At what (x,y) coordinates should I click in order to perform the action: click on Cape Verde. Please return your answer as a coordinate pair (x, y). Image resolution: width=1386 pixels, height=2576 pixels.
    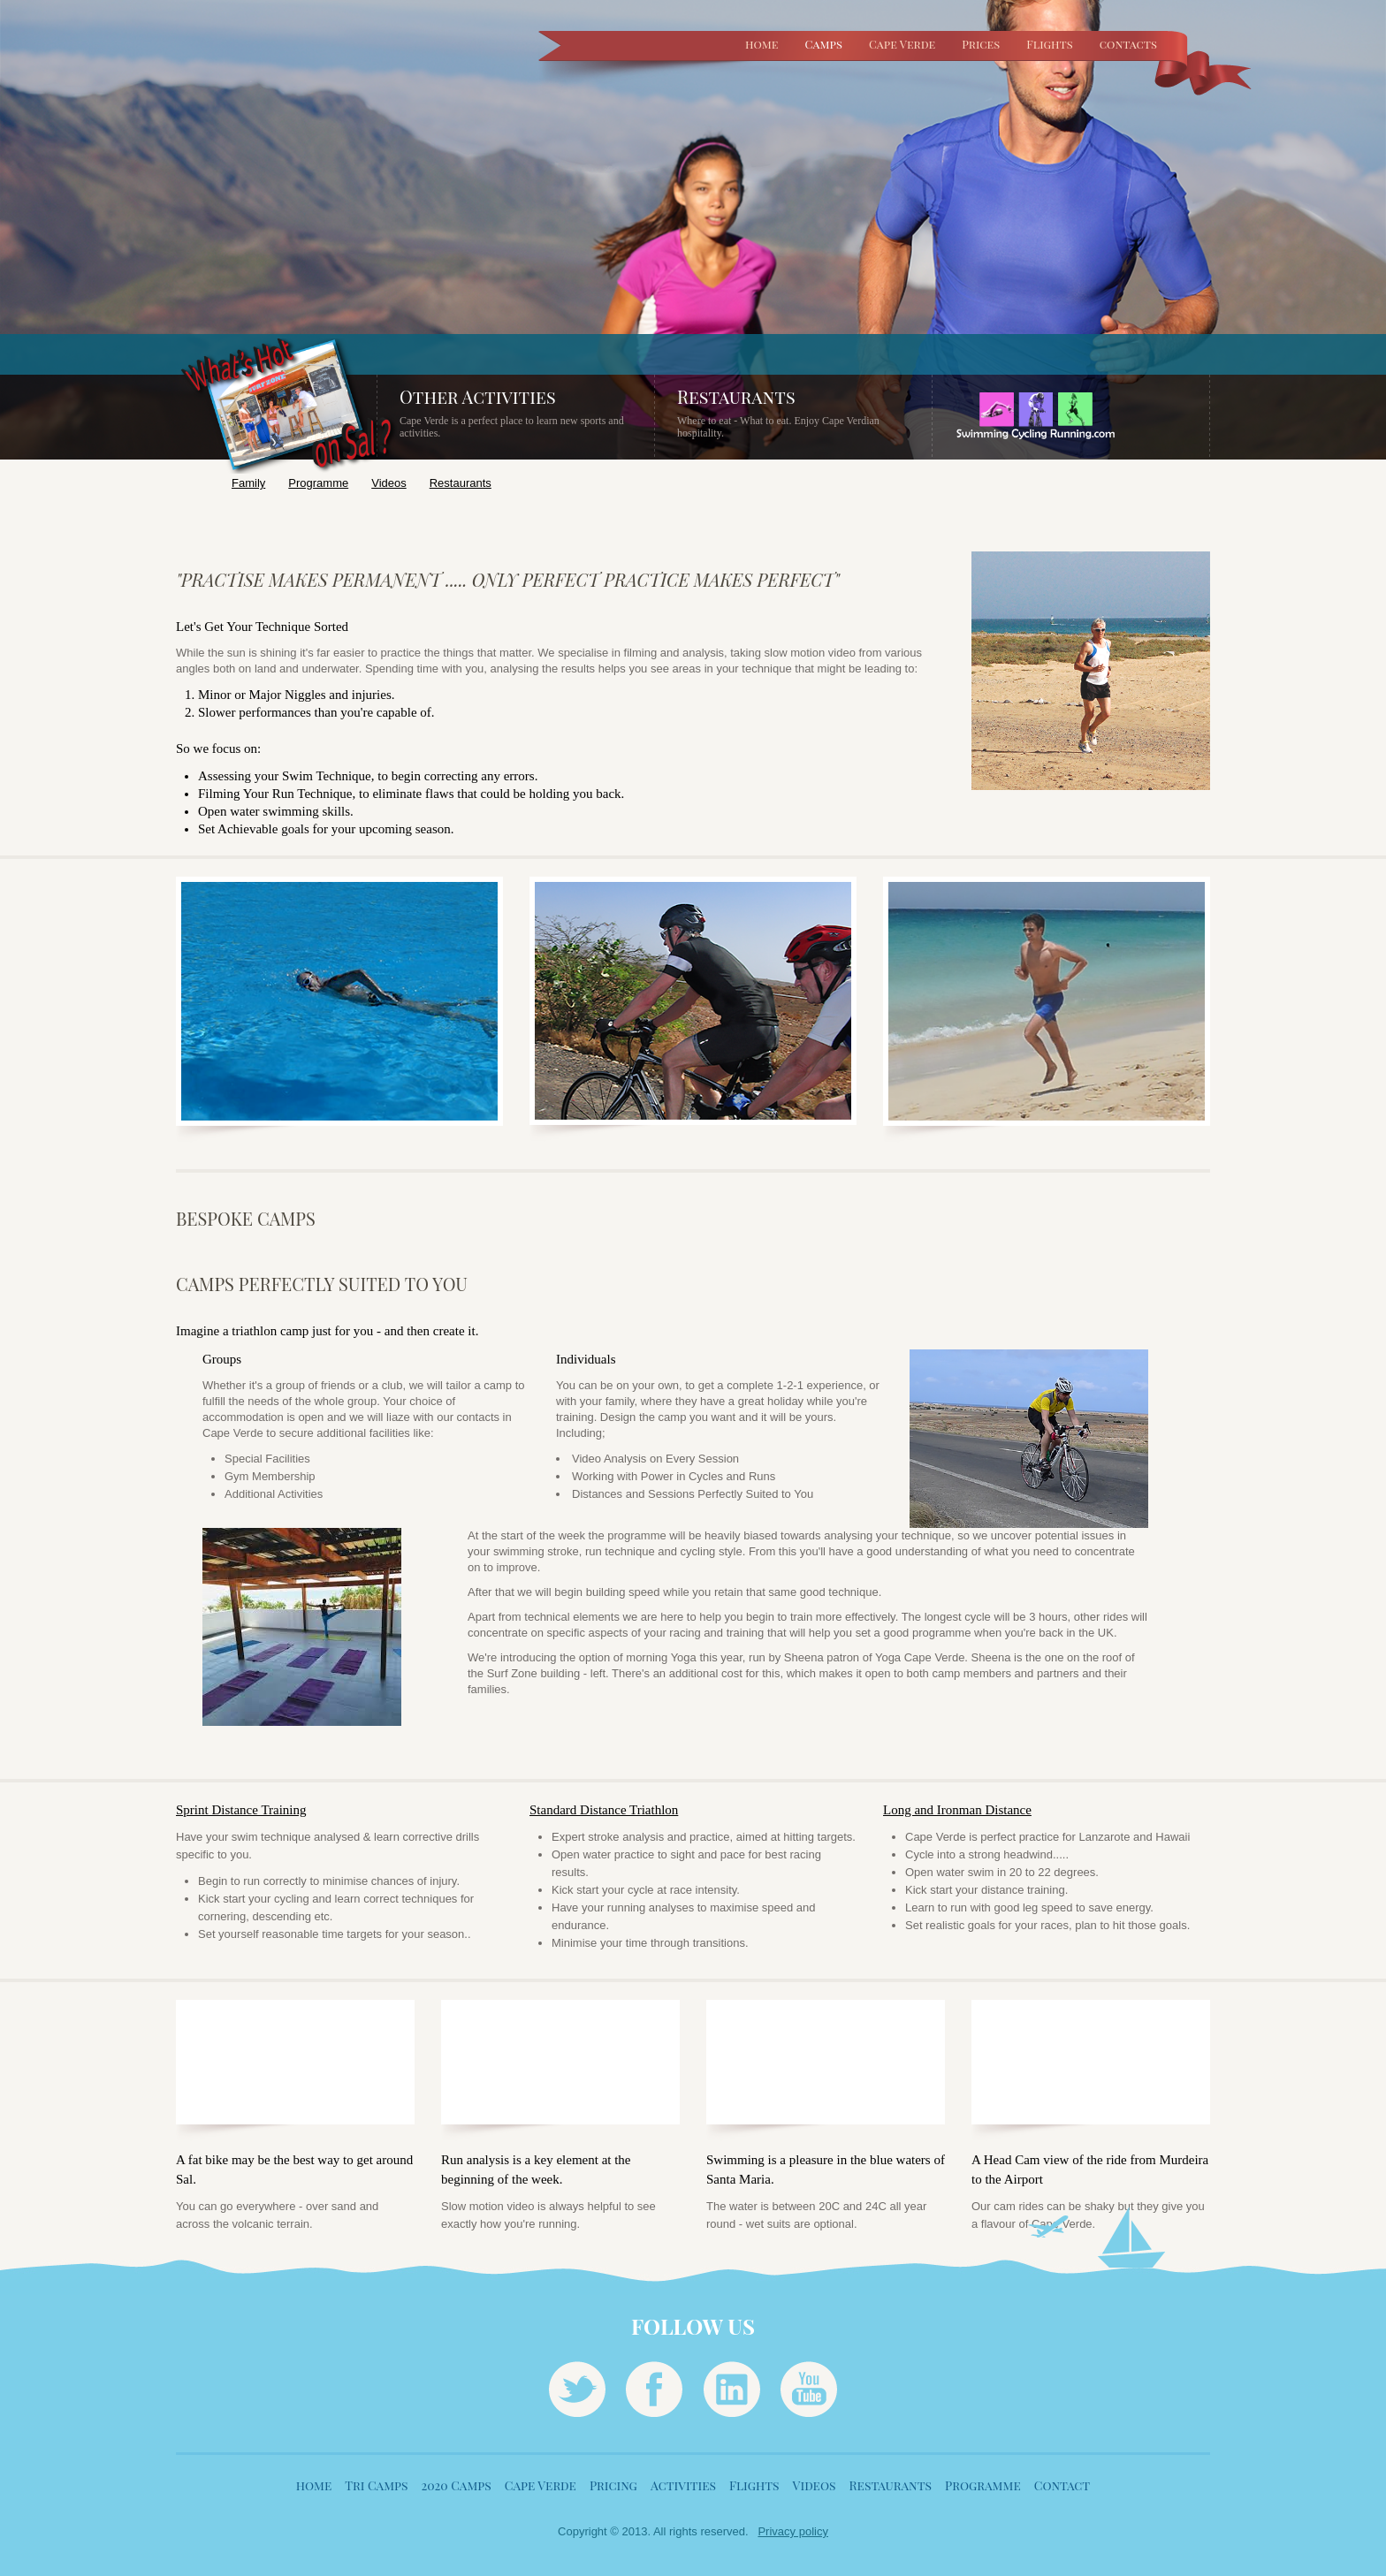
    Looking at the image, I should click on (902, 43).